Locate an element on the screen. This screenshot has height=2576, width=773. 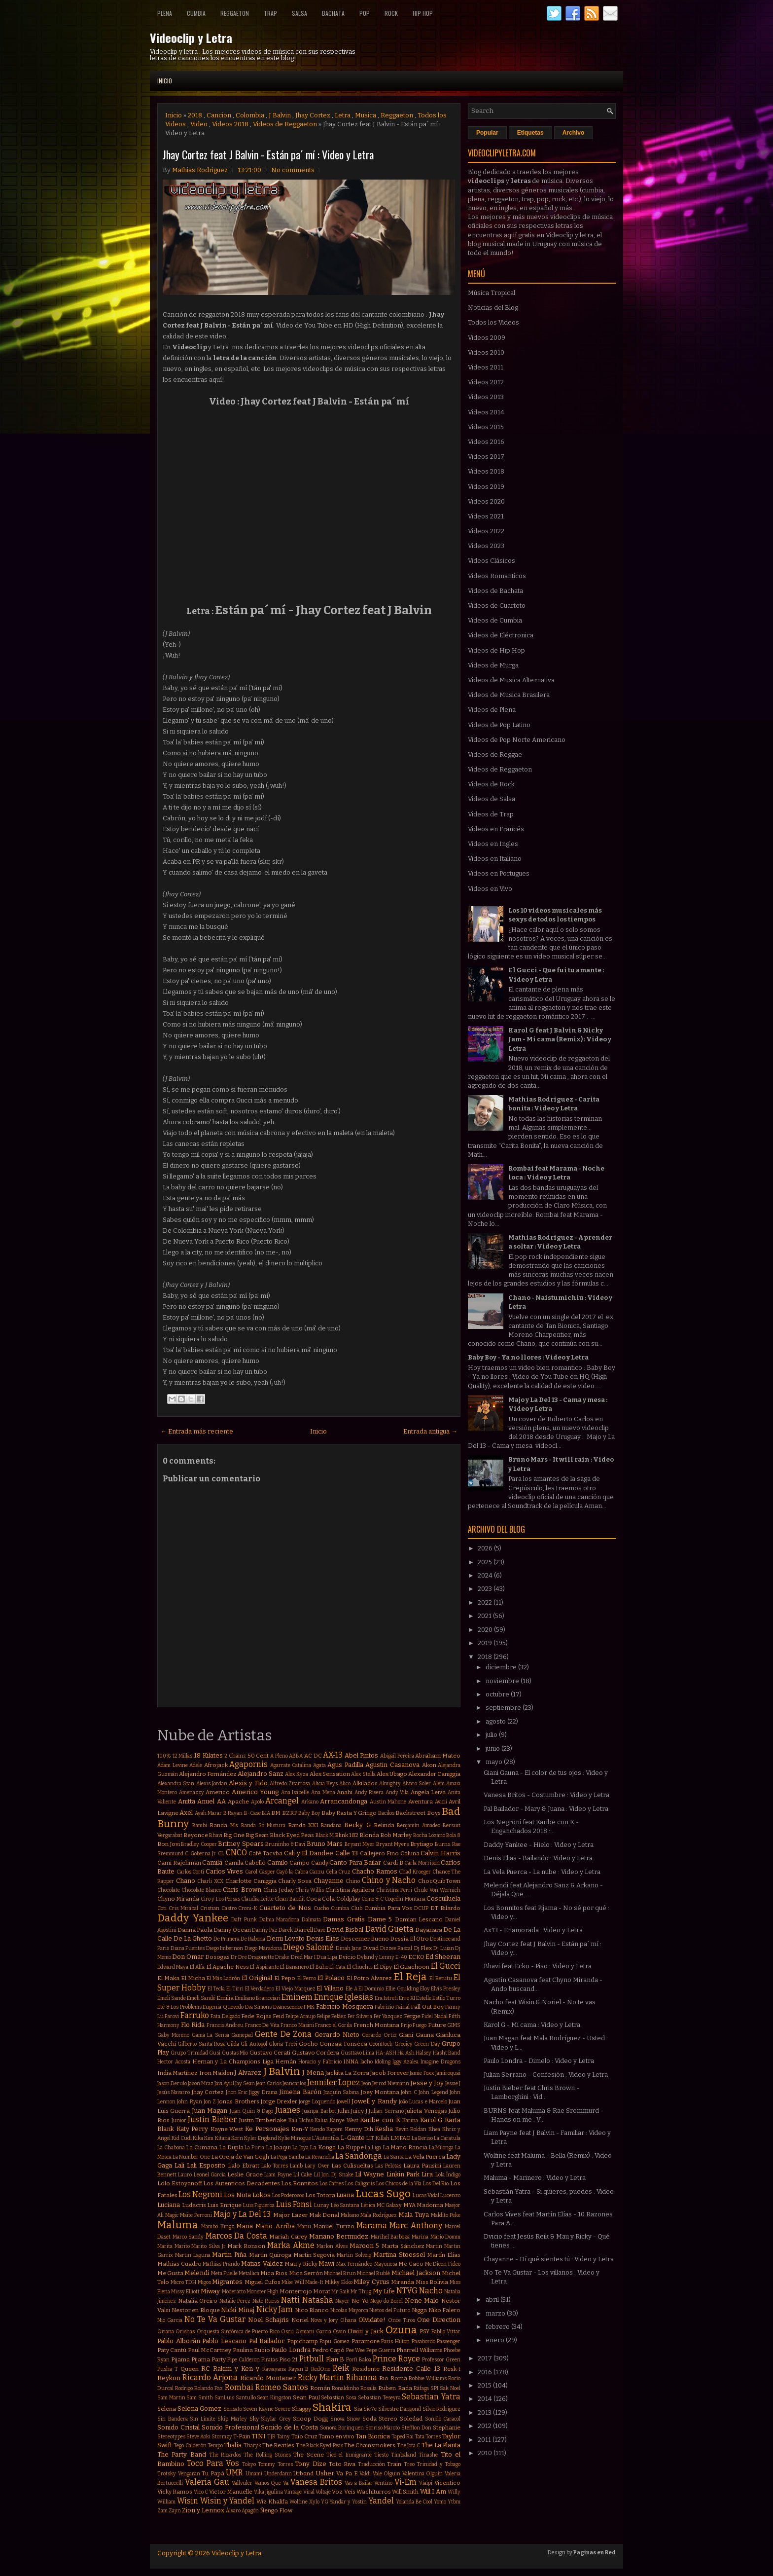
Dr Dre is located at coordinates (239, 1957).